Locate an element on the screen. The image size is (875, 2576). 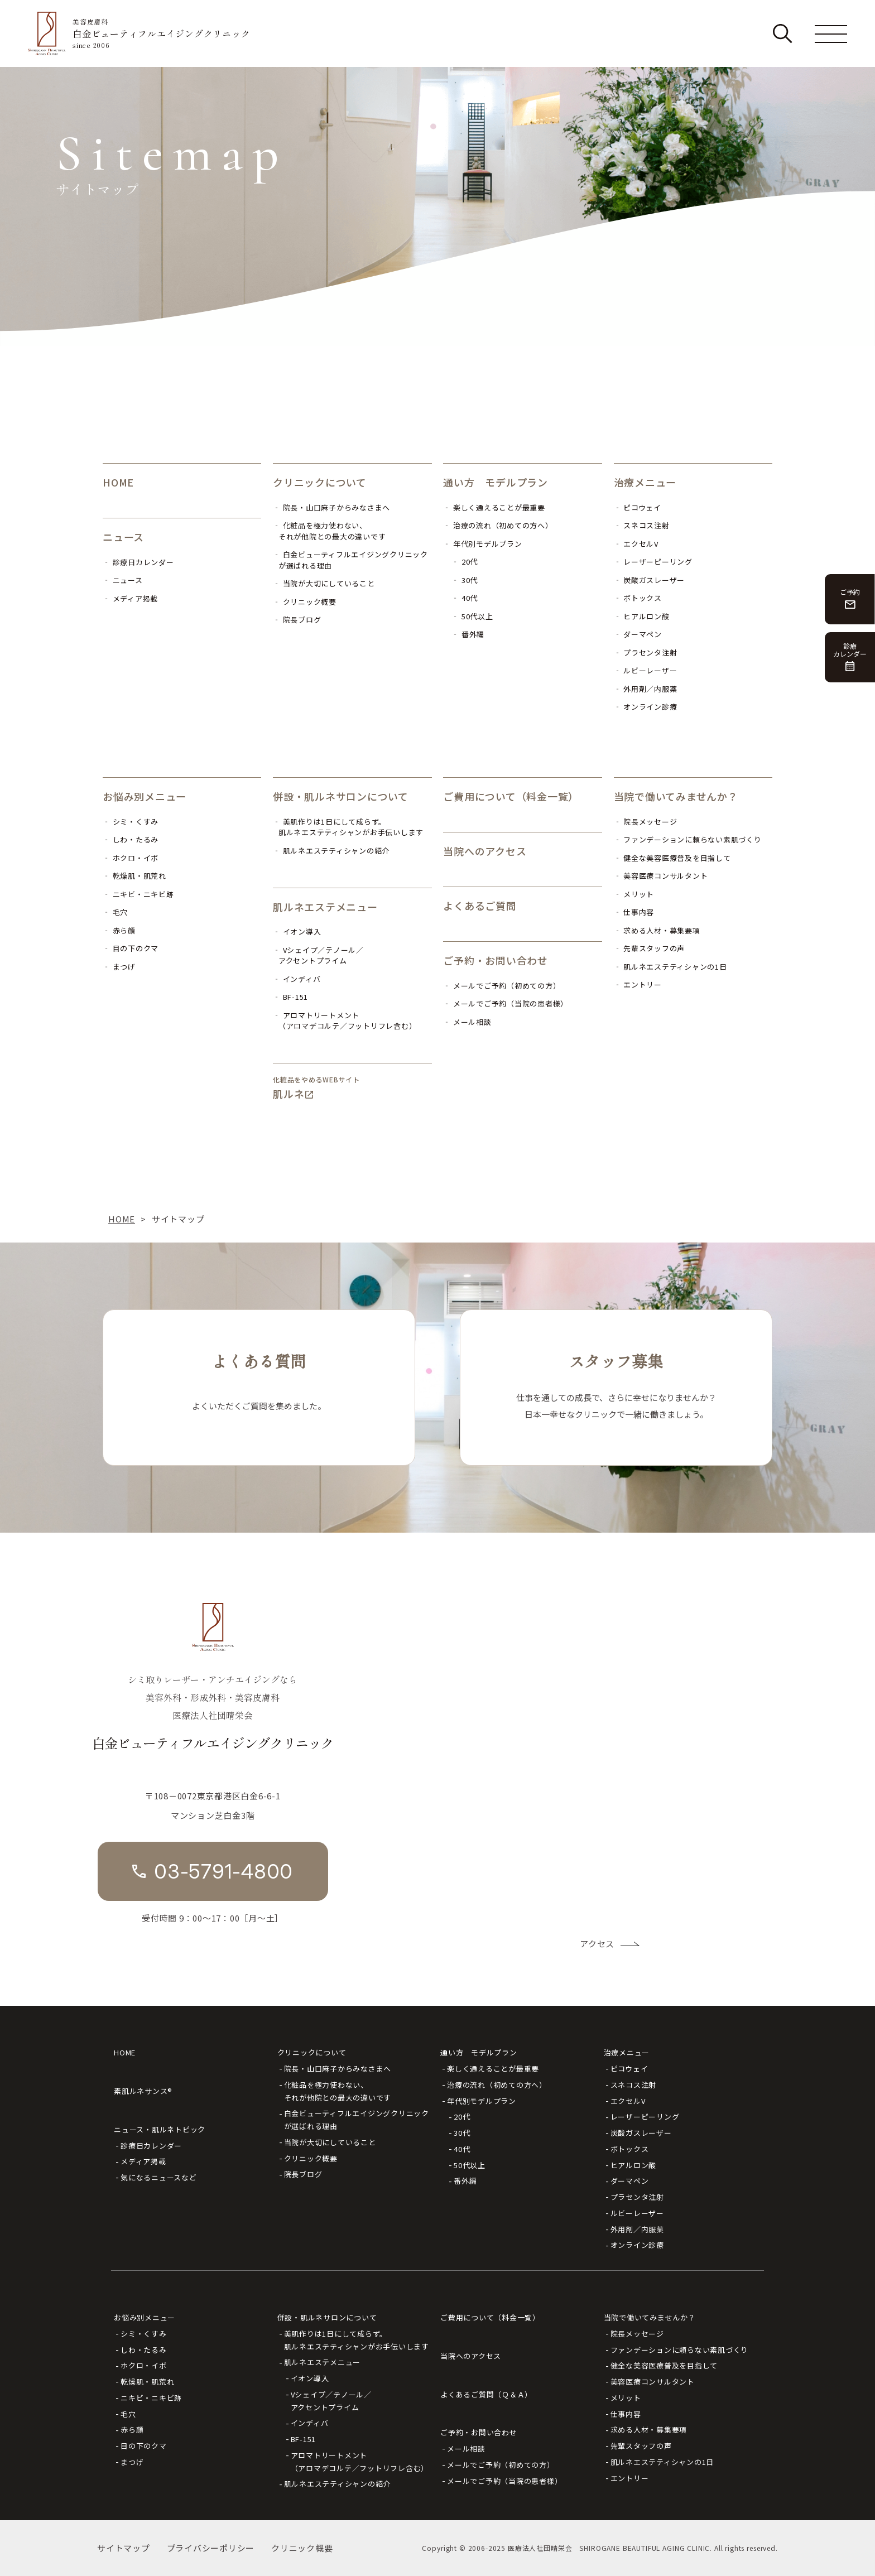
クリニック概要 is located at coordinates (311, 2158).